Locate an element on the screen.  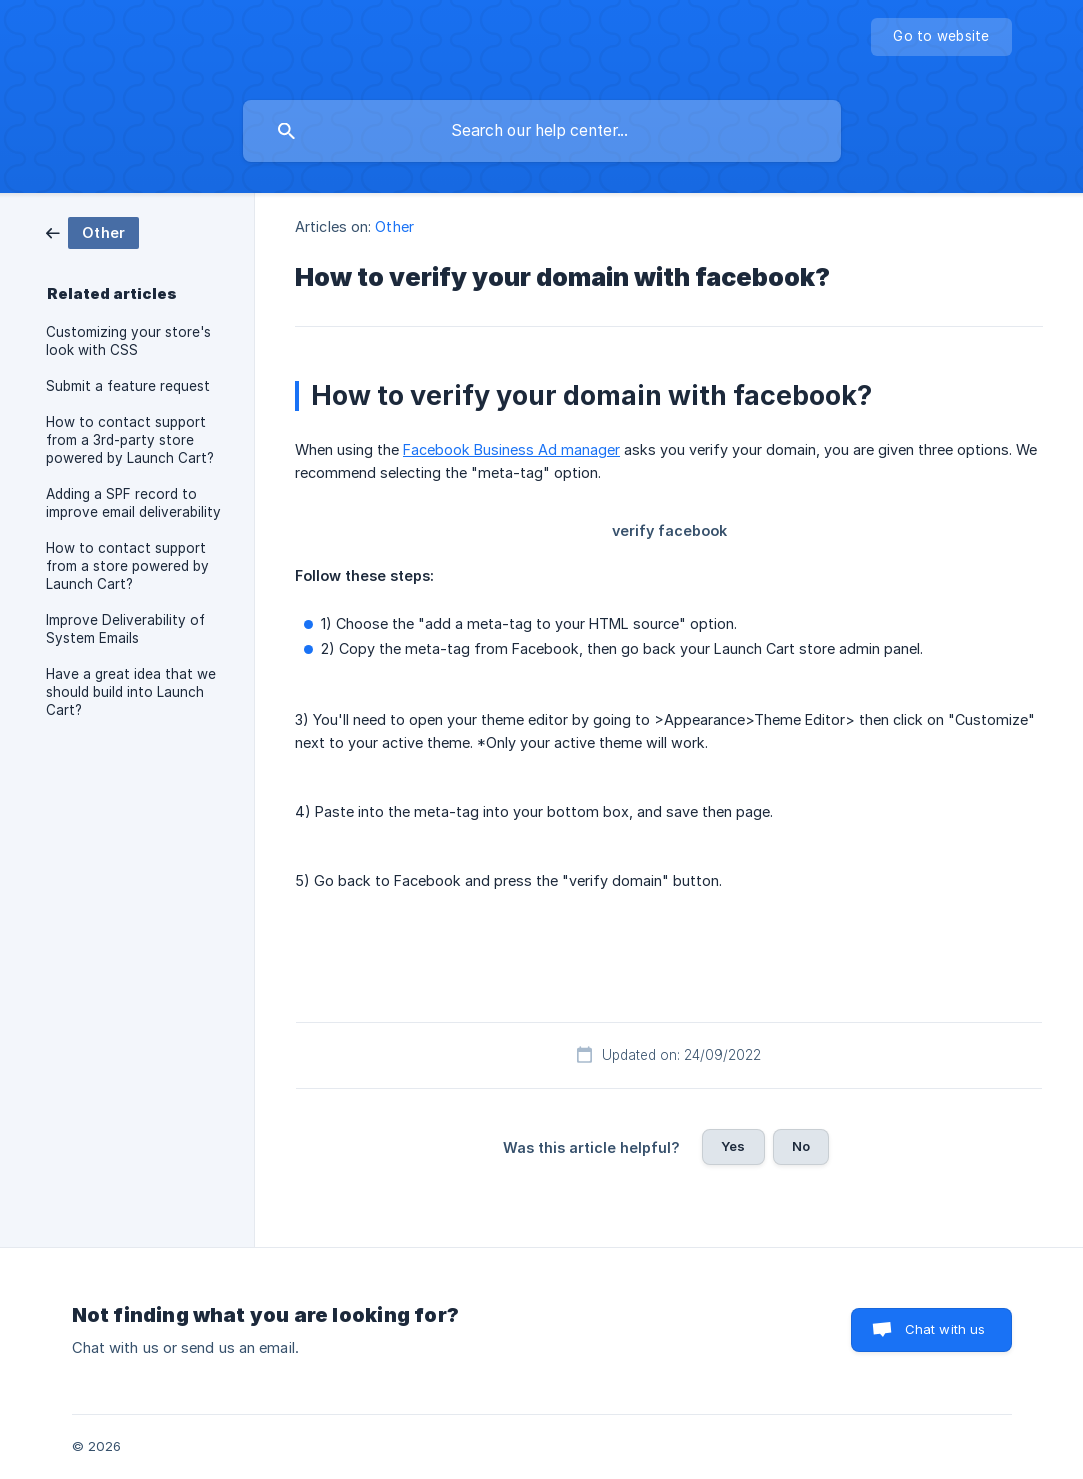
No [button] is located at coordinates (801, 1146).